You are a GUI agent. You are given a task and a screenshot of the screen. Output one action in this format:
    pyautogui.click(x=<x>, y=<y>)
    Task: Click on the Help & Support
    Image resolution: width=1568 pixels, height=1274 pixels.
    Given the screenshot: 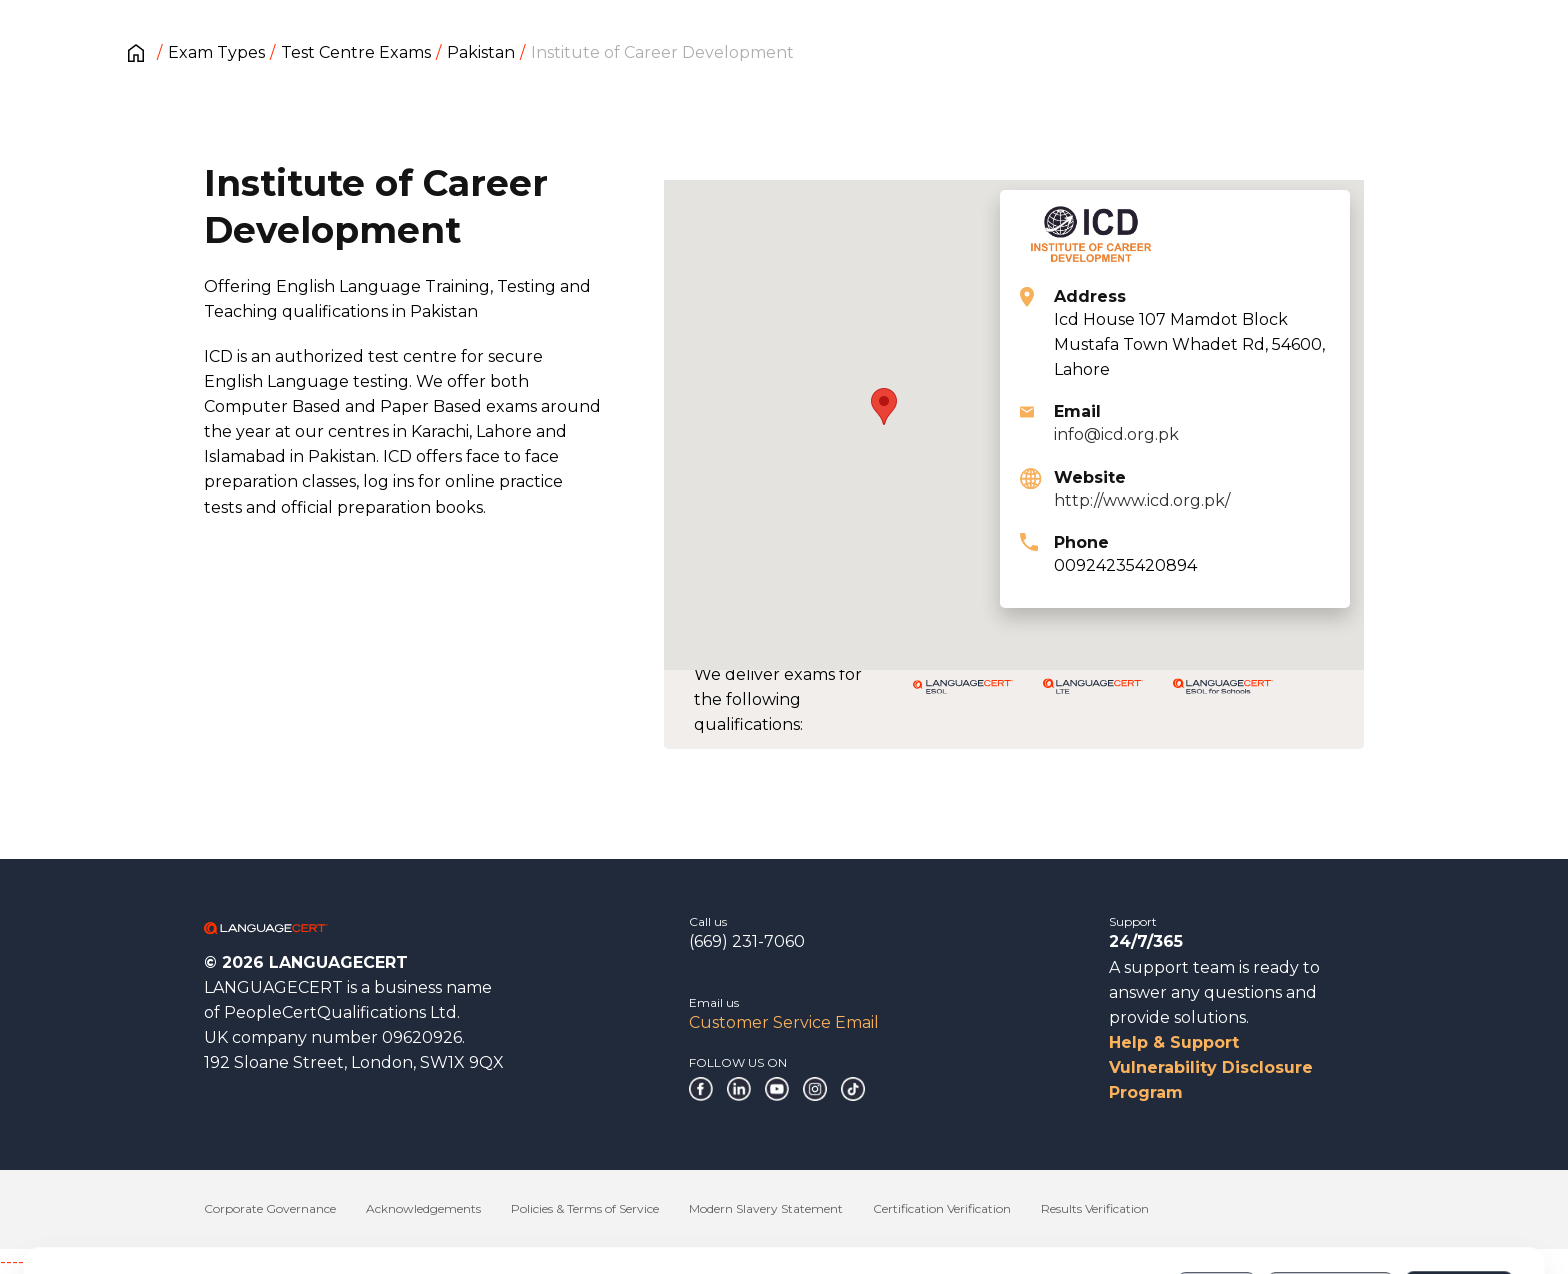 What is the action you would take?
    pyautogui.click(x=1174, y=1042)
    